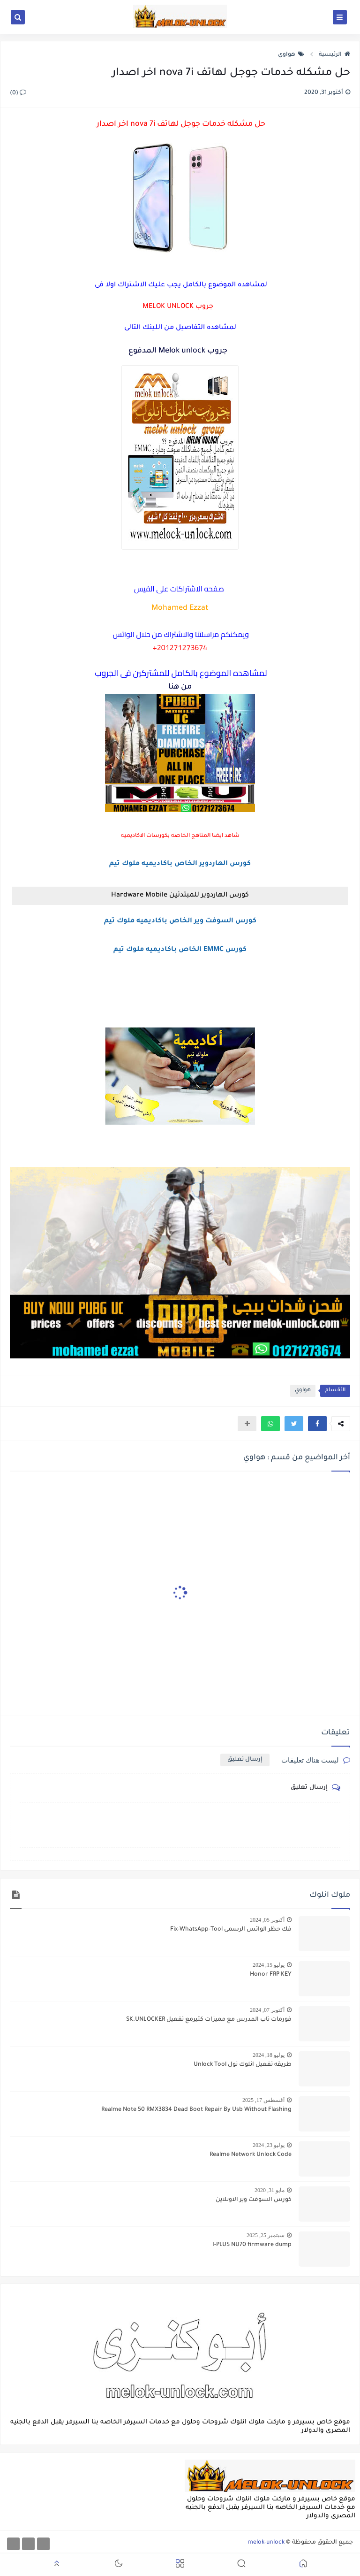  What do you see at coordinates (266, 2235) in the screenshot?
I see `سبتمبر 25, 2025` at bounding box center [266, 2235].